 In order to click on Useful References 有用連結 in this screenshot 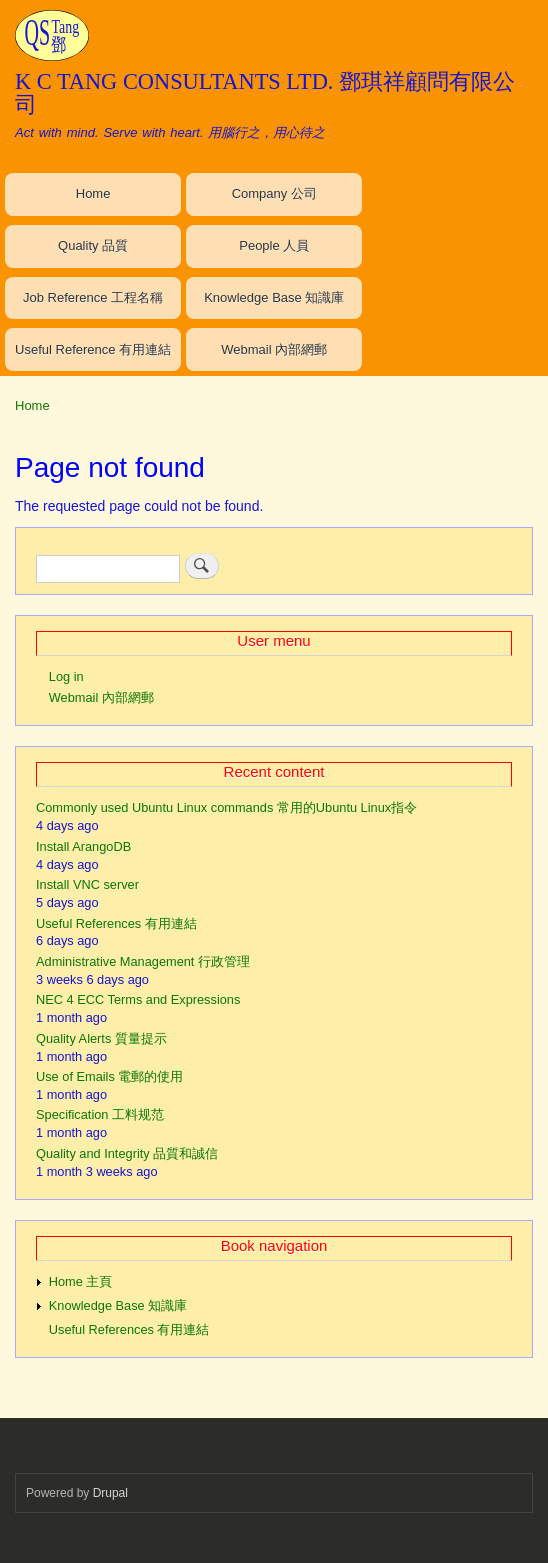, I will do `click(116, 923)`.